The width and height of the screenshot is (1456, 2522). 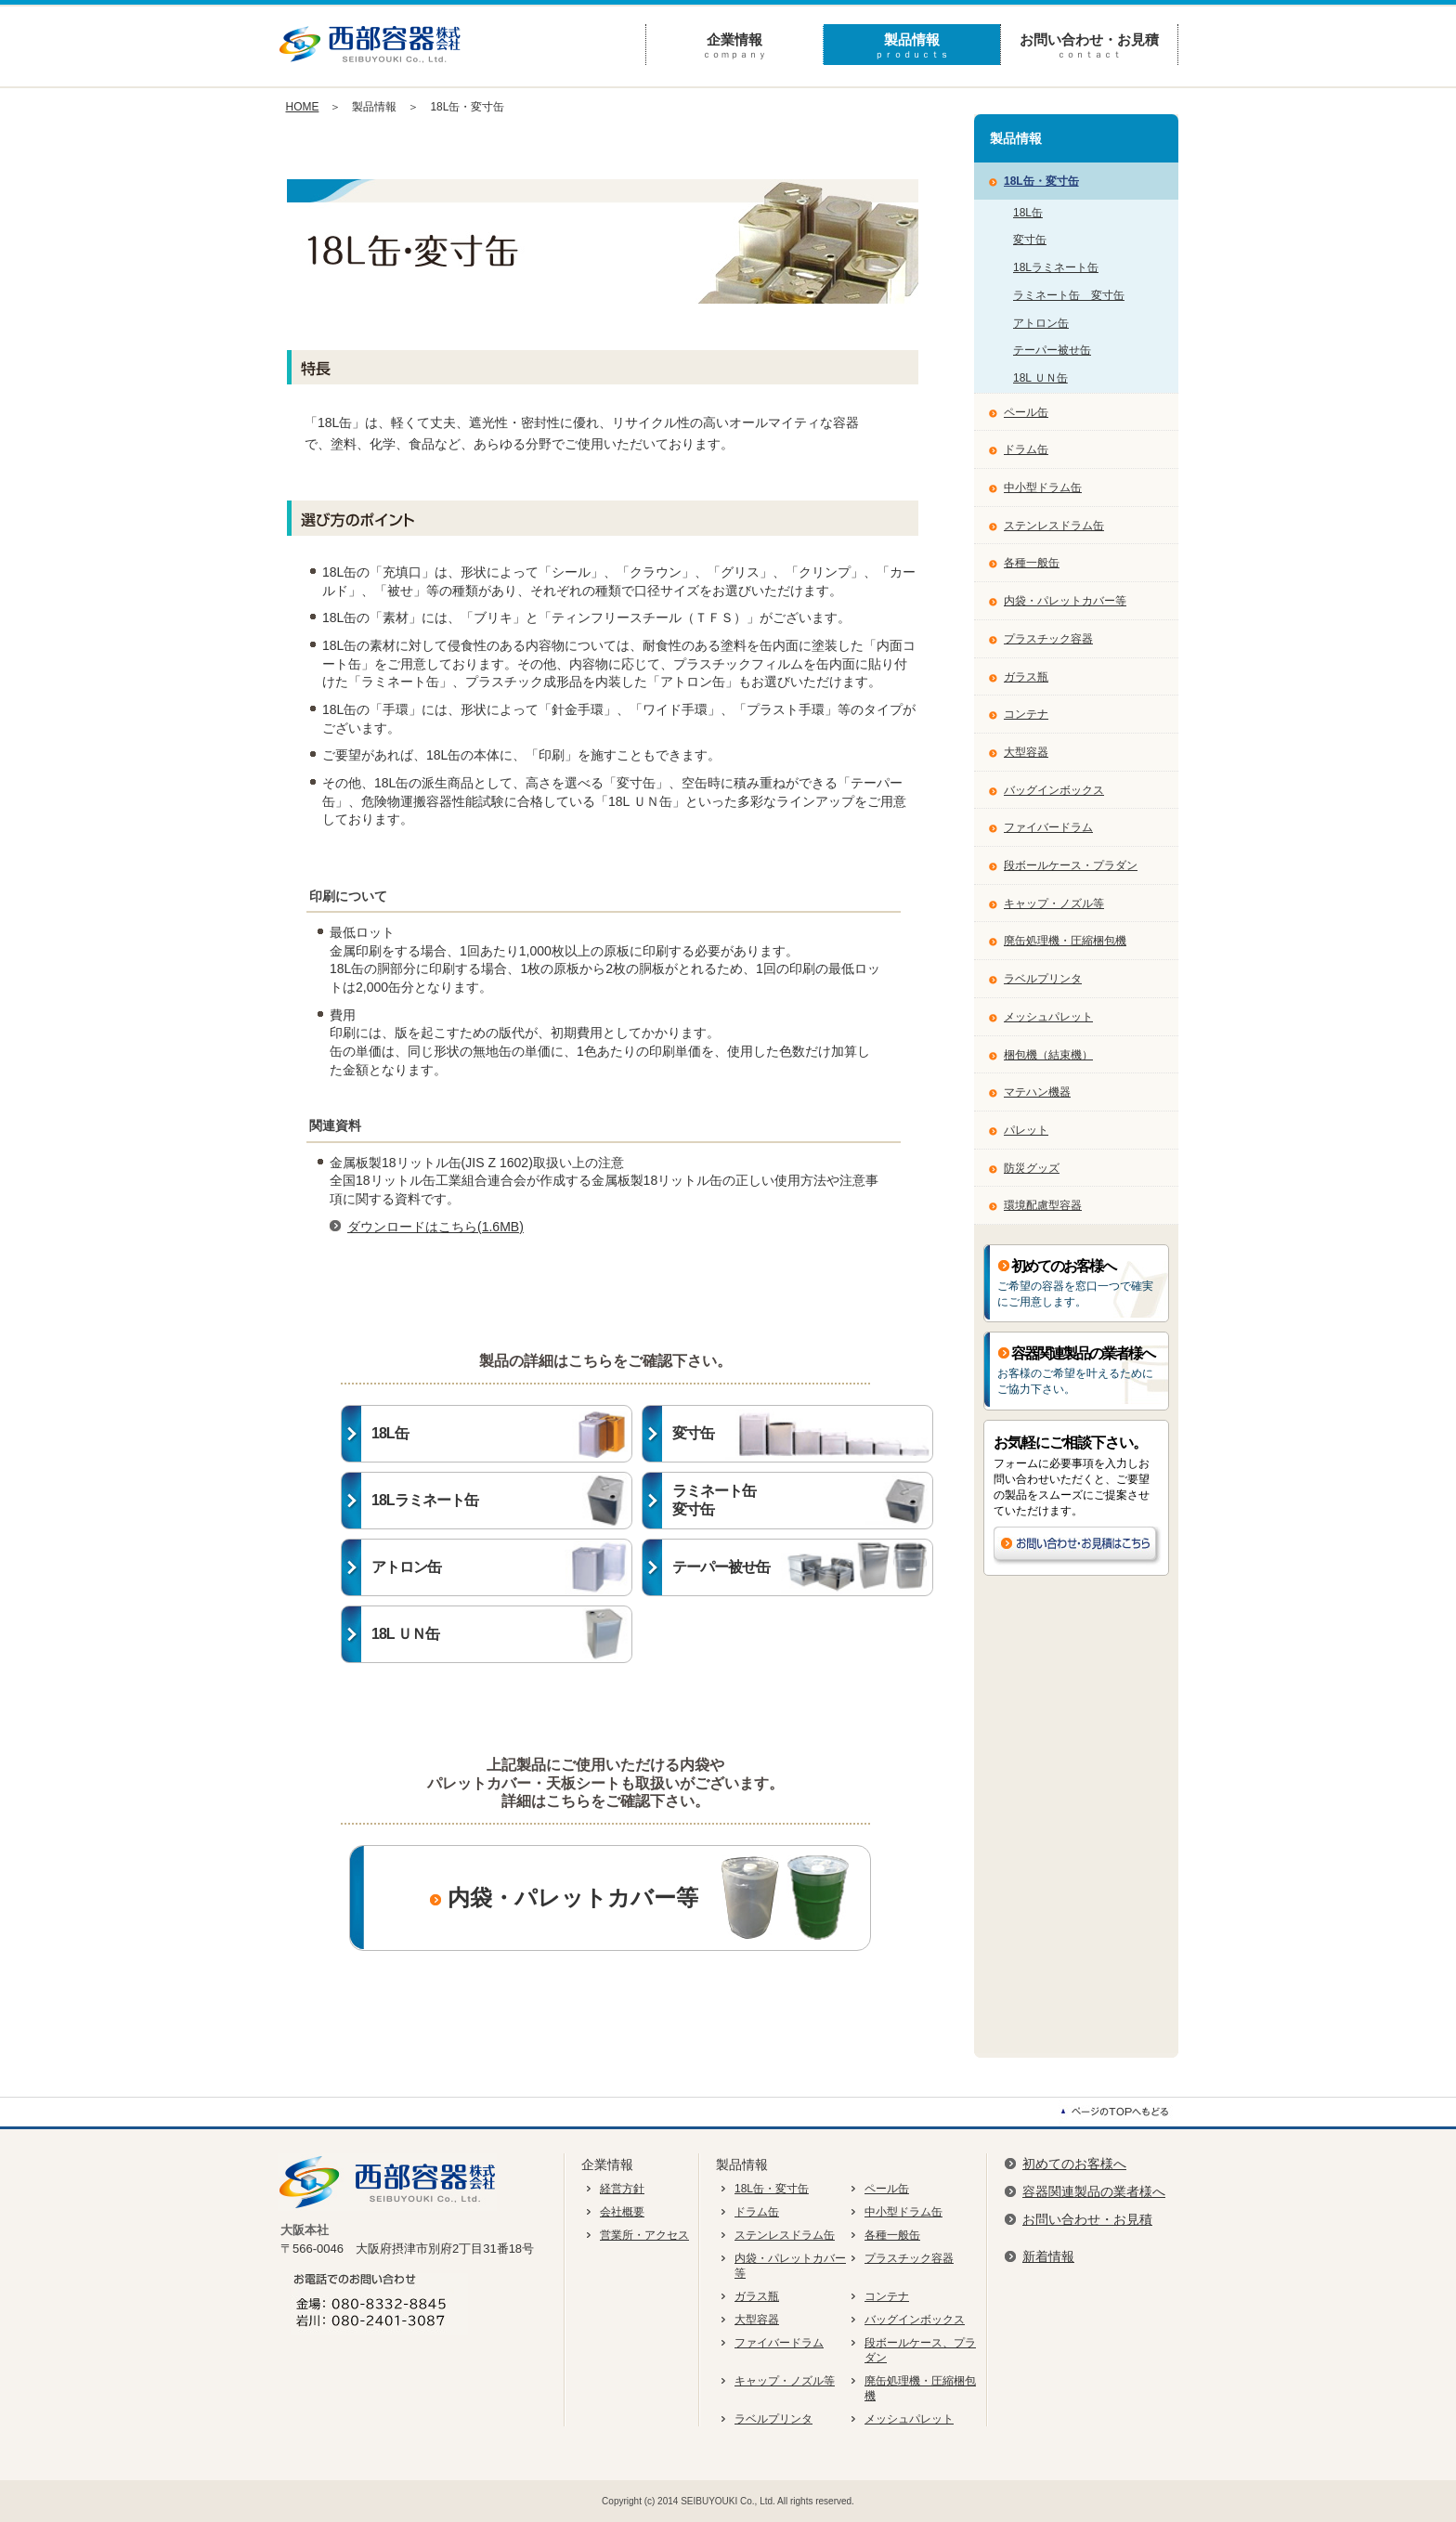 What do you see at coordinates (1043, 1205) in the screenshot?
I see `環境配慮型容器` at bounding box center [1043, 1205].